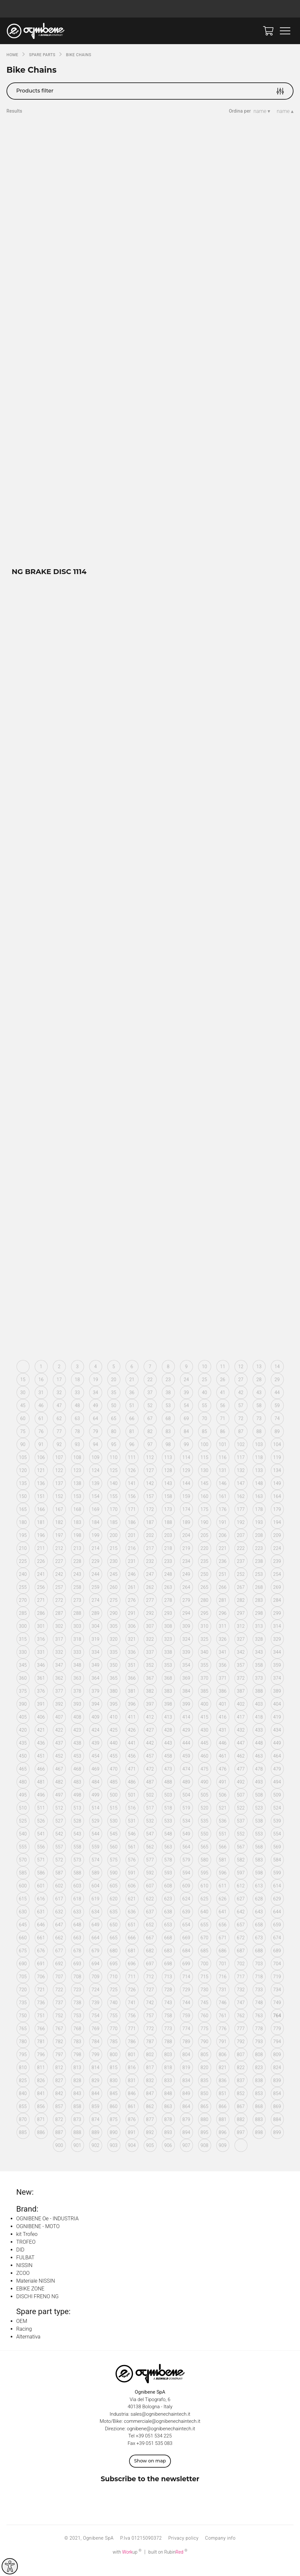 This screenshot has width=300, height=2576. What do you see at coordinates (77, 1571) in the screenshot?
I see `228` at bounding box center [77, 1571].